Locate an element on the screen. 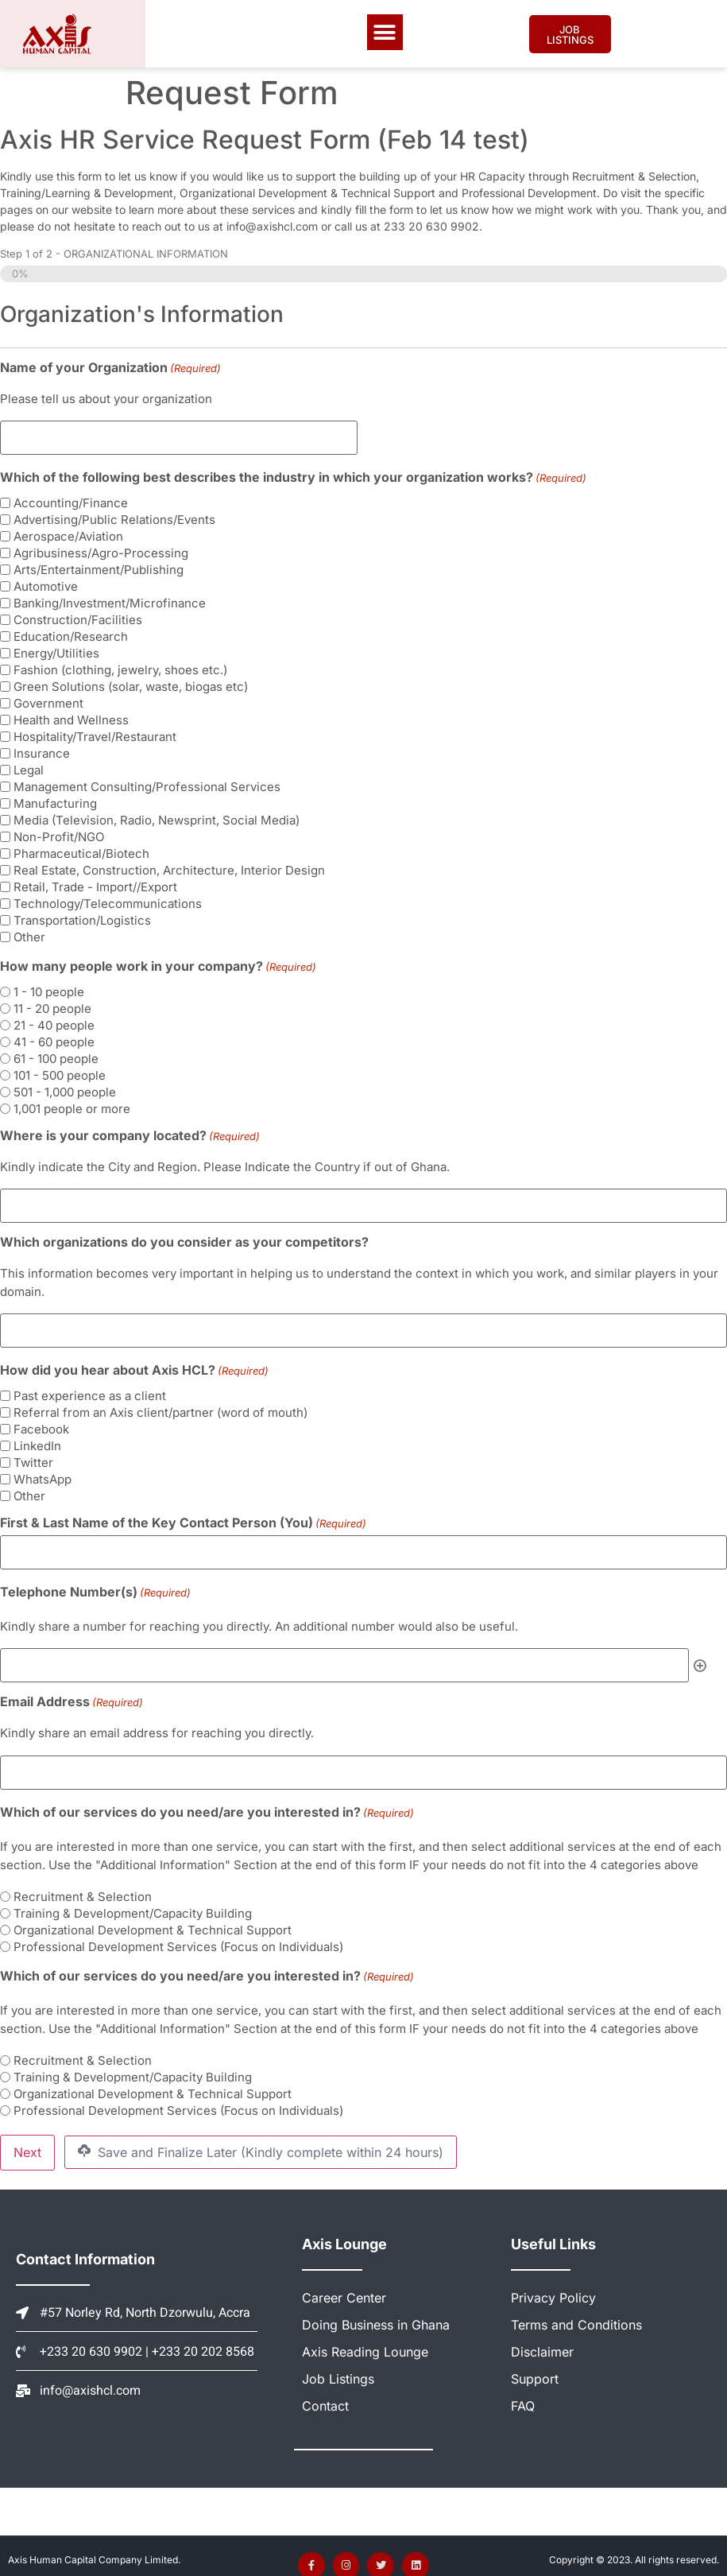 Image resolution: width=727 pixels, height=2576 pixels. Media (Television, Radio, Newsprint, Social Media) is located at coordinates (157, 818).